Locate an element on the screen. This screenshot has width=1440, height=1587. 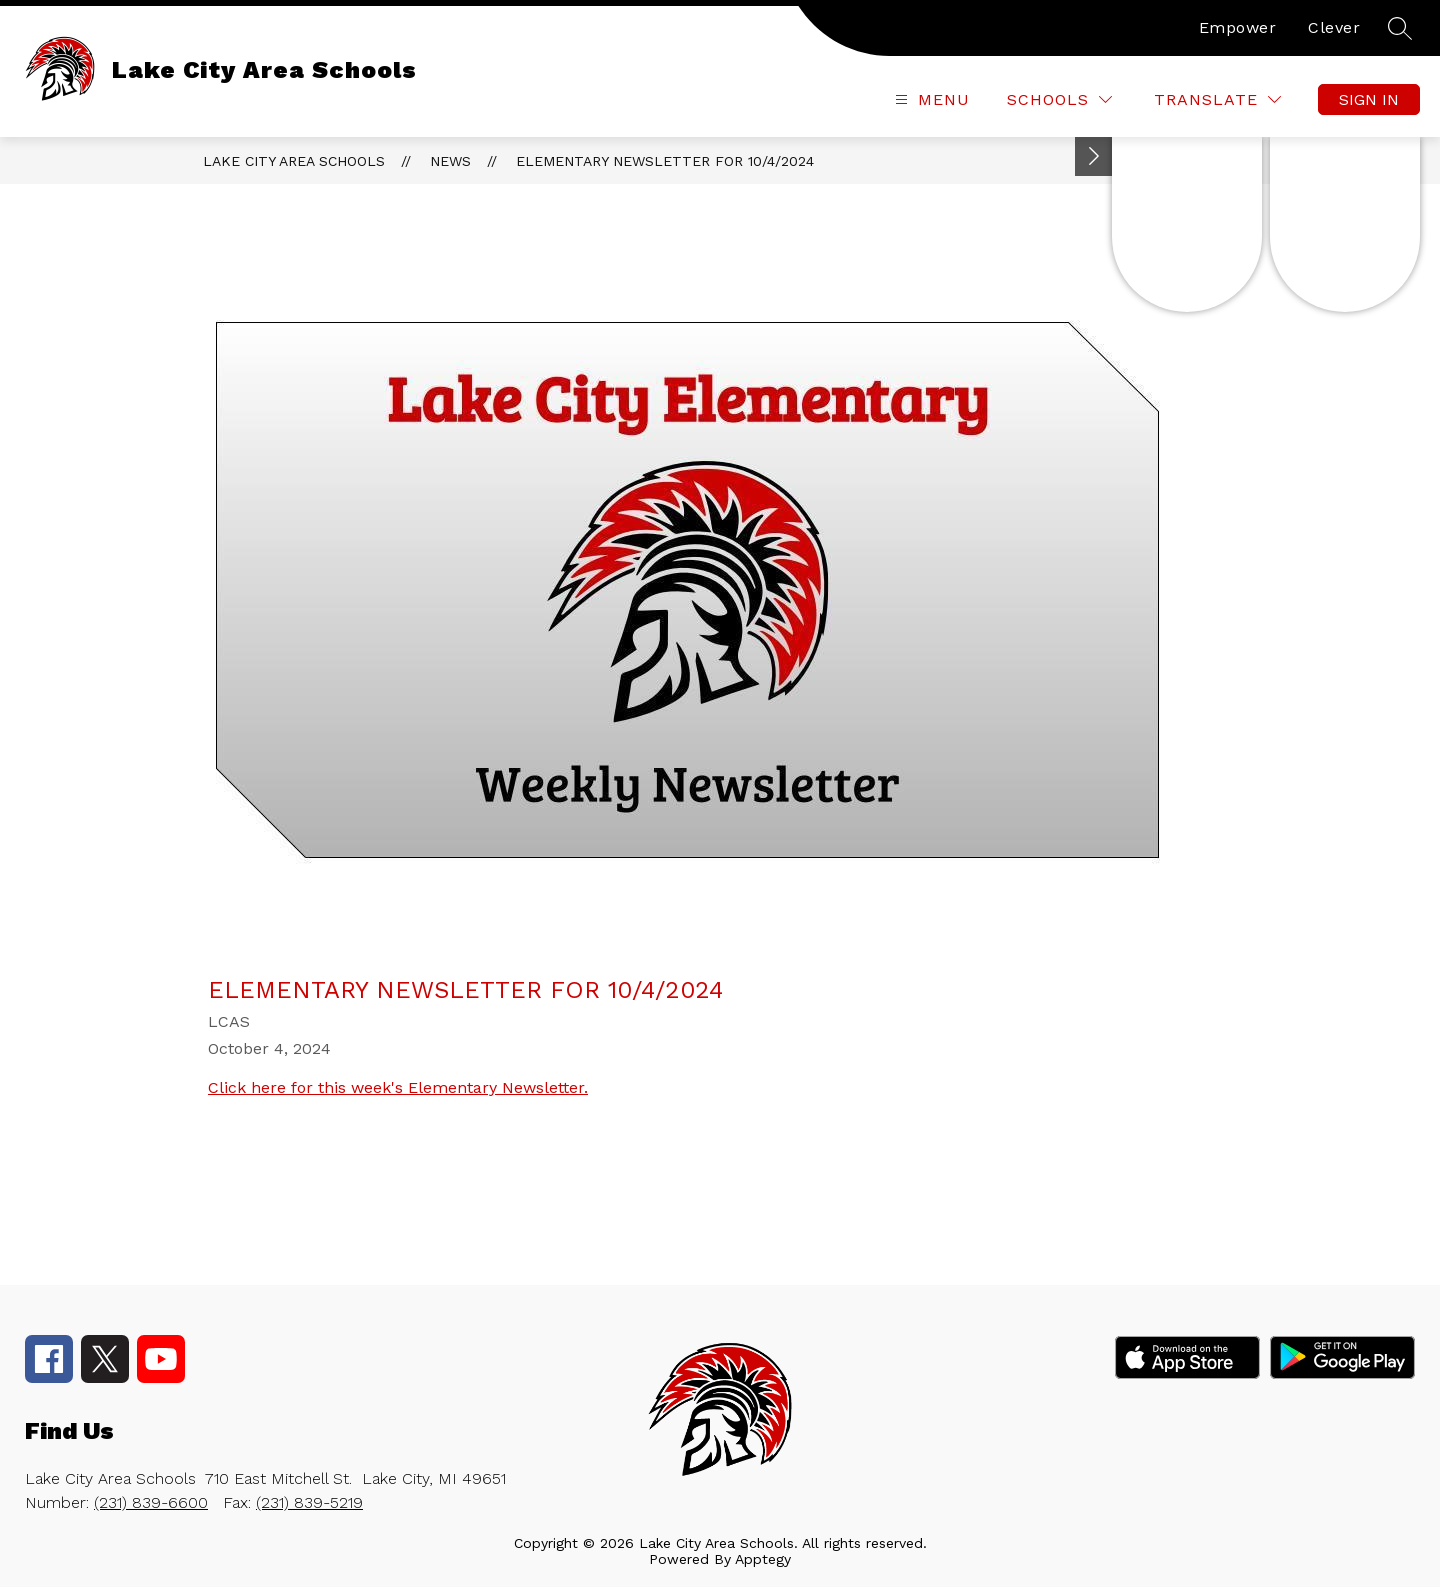
[Search site] is located at coordinates (1400, 28).